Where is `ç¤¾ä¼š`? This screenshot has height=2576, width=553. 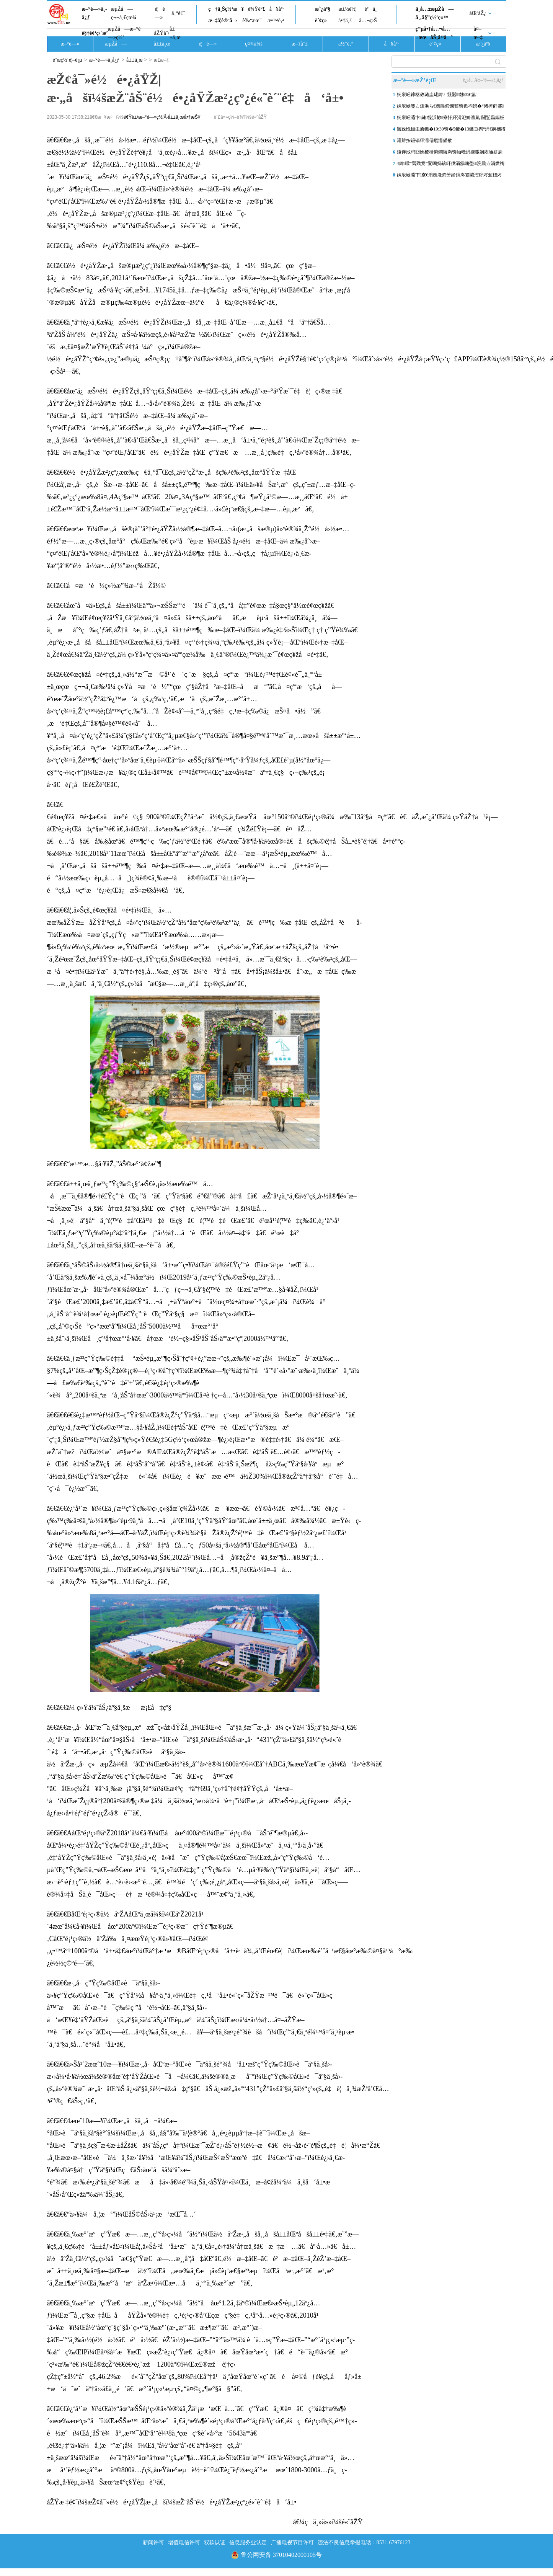 ç¤¾ä¼š is located at coordinates (254, 44).